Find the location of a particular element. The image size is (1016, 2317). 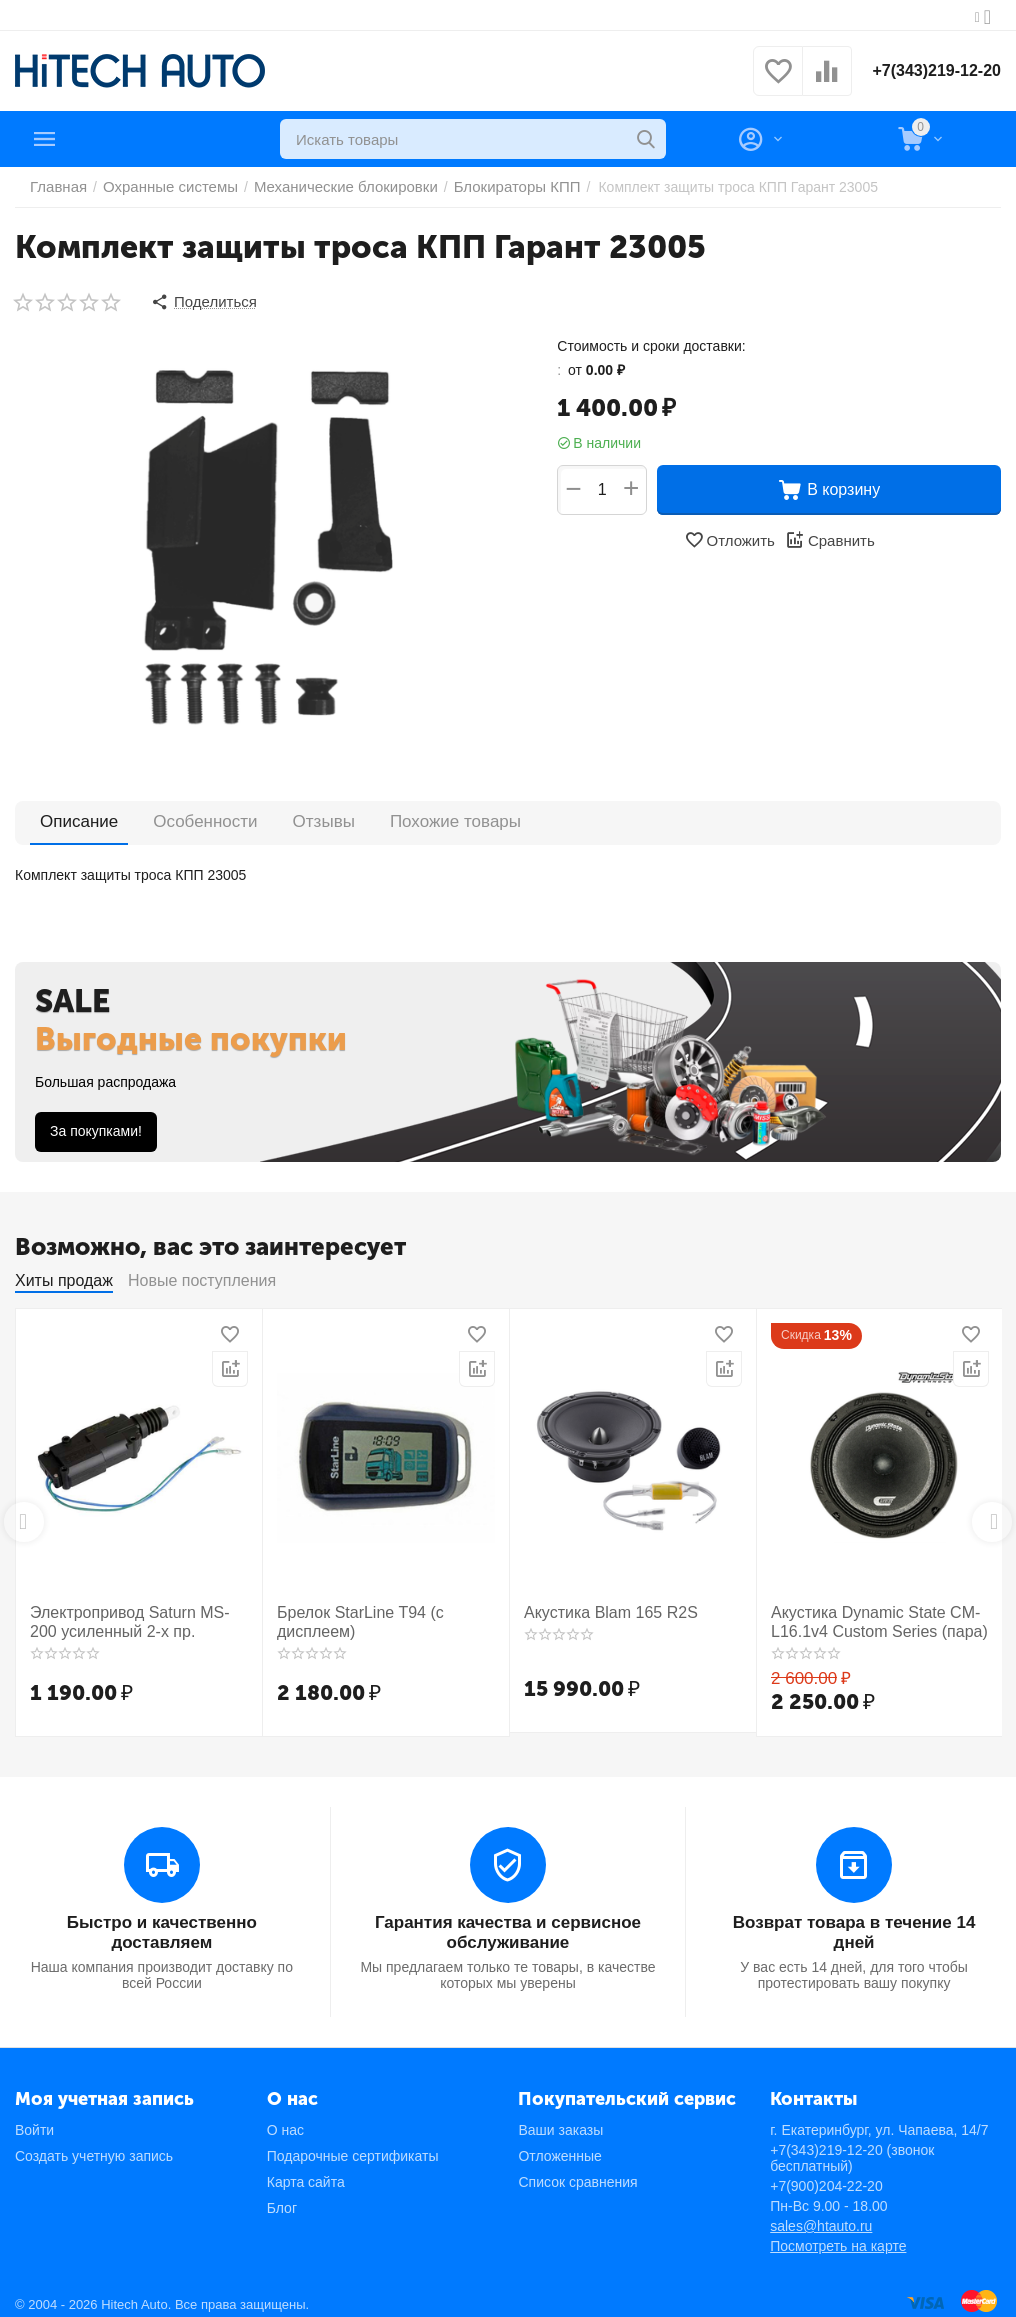

Акустика Blam 165 R2S is located at coordinates (600, 1607).